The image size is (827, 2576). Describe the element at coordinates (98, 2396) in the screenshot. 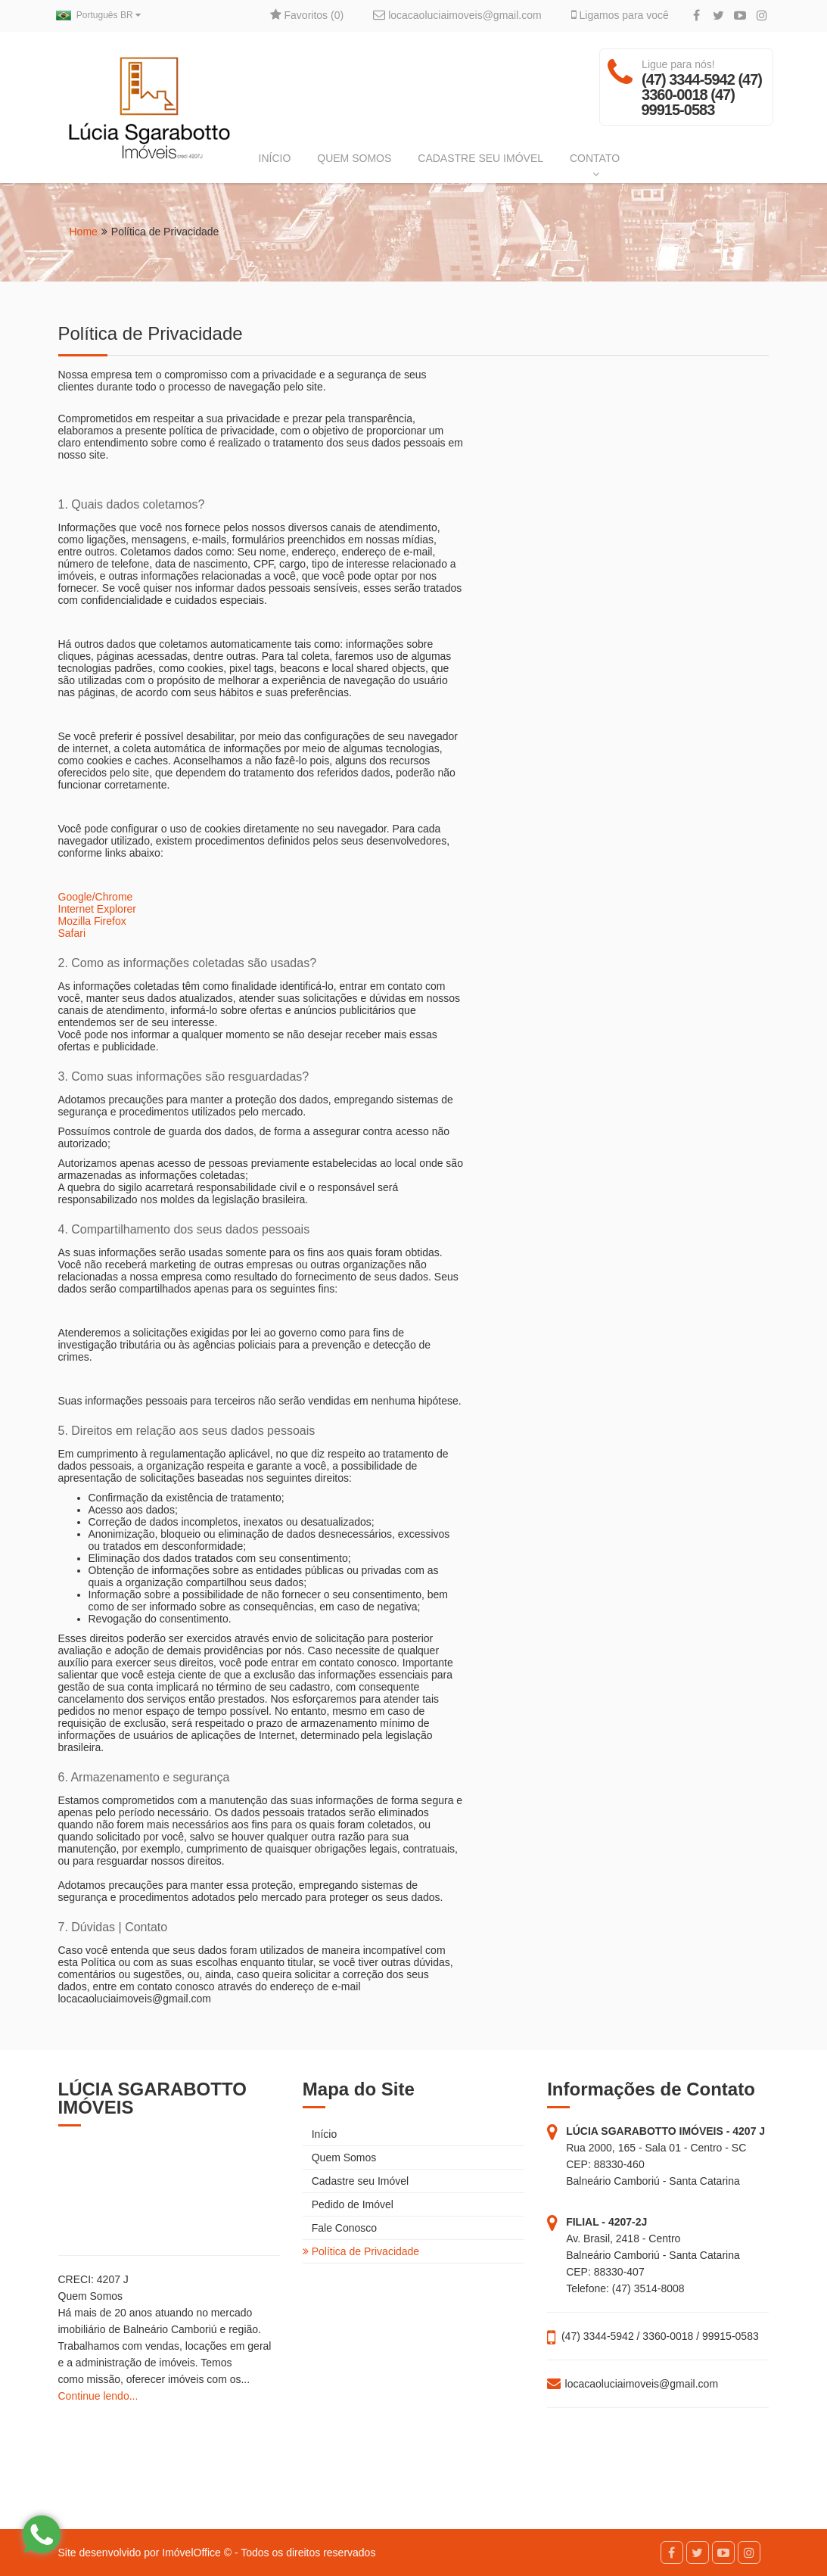

I see `Continue lendo...` at that location.